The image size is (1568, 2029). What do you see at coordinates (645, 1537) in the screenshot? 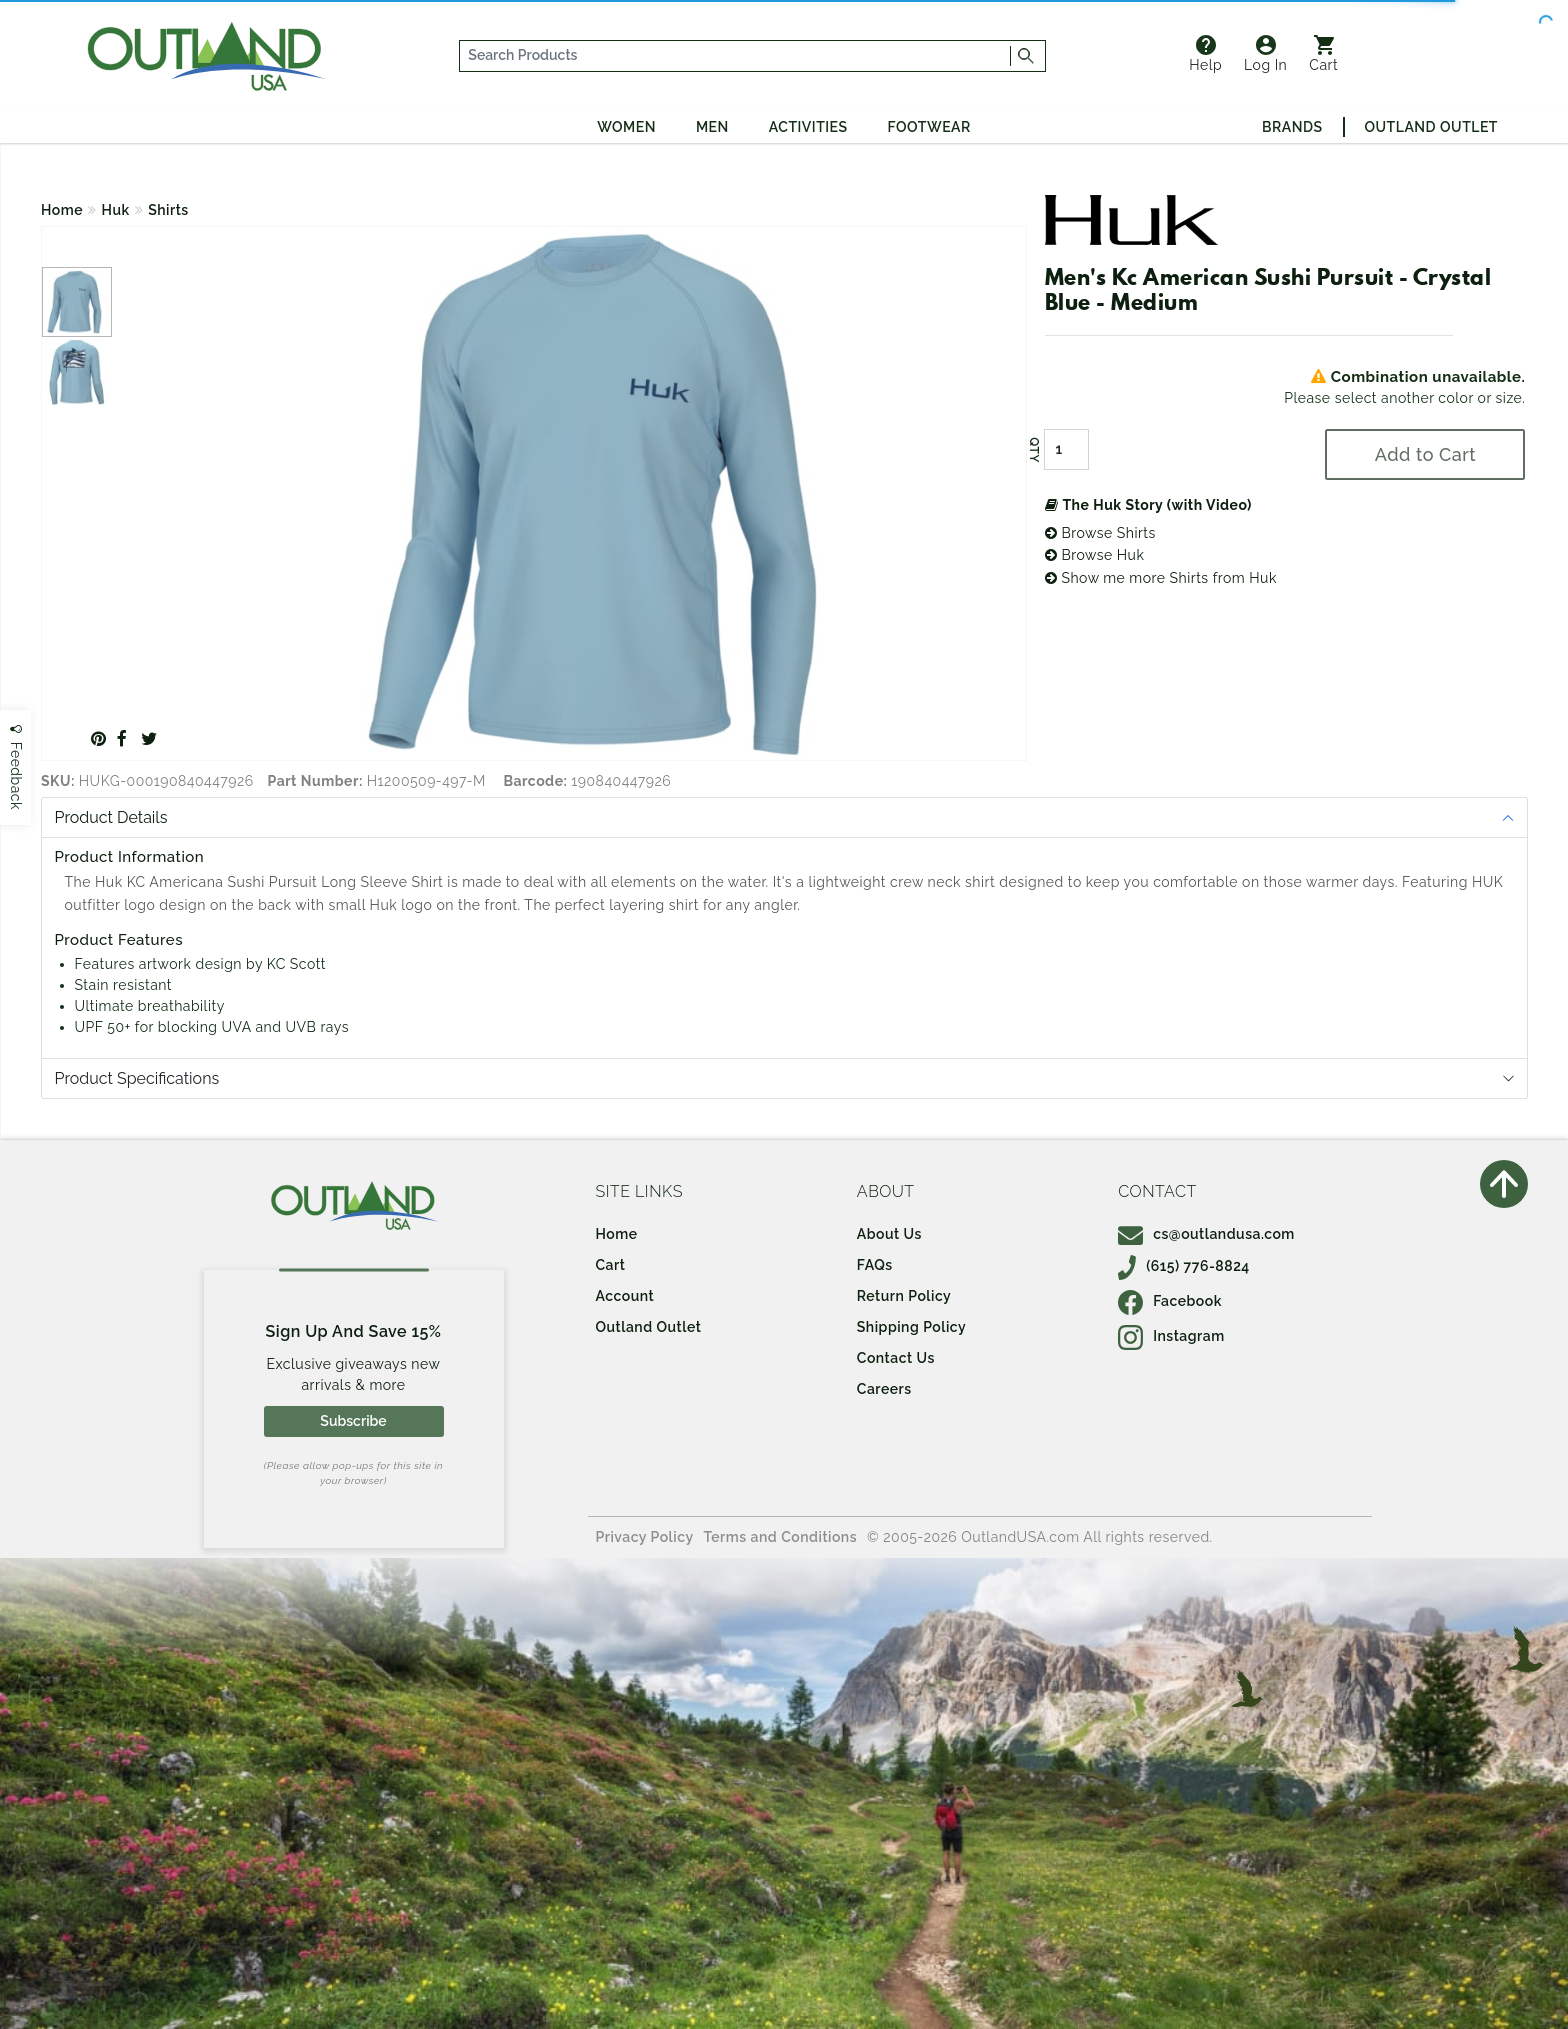
I see `Privacy Policy` at bounding box center [645, 1537].